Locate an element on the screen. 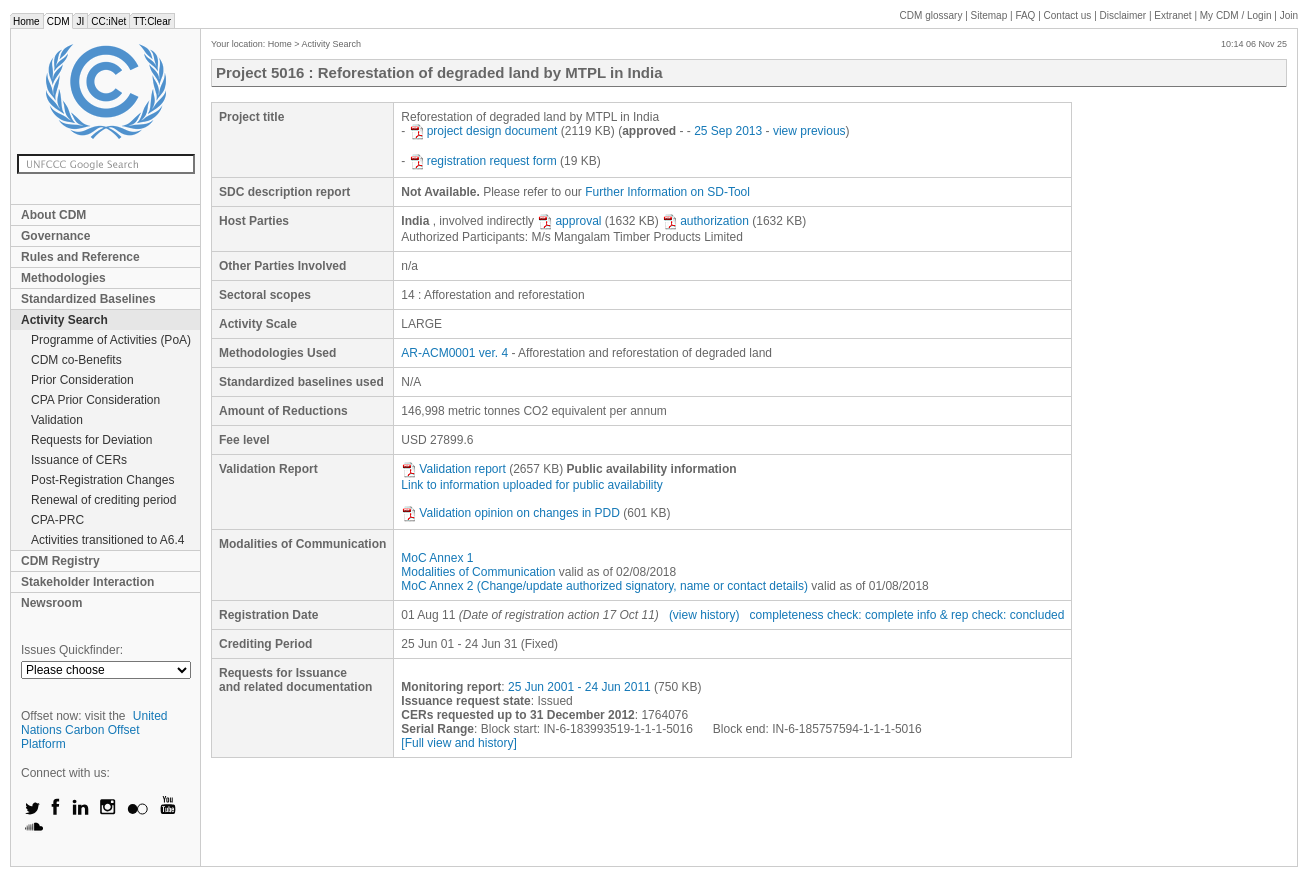  Further Information on SD-Tool is located at coordinates (667, 192).